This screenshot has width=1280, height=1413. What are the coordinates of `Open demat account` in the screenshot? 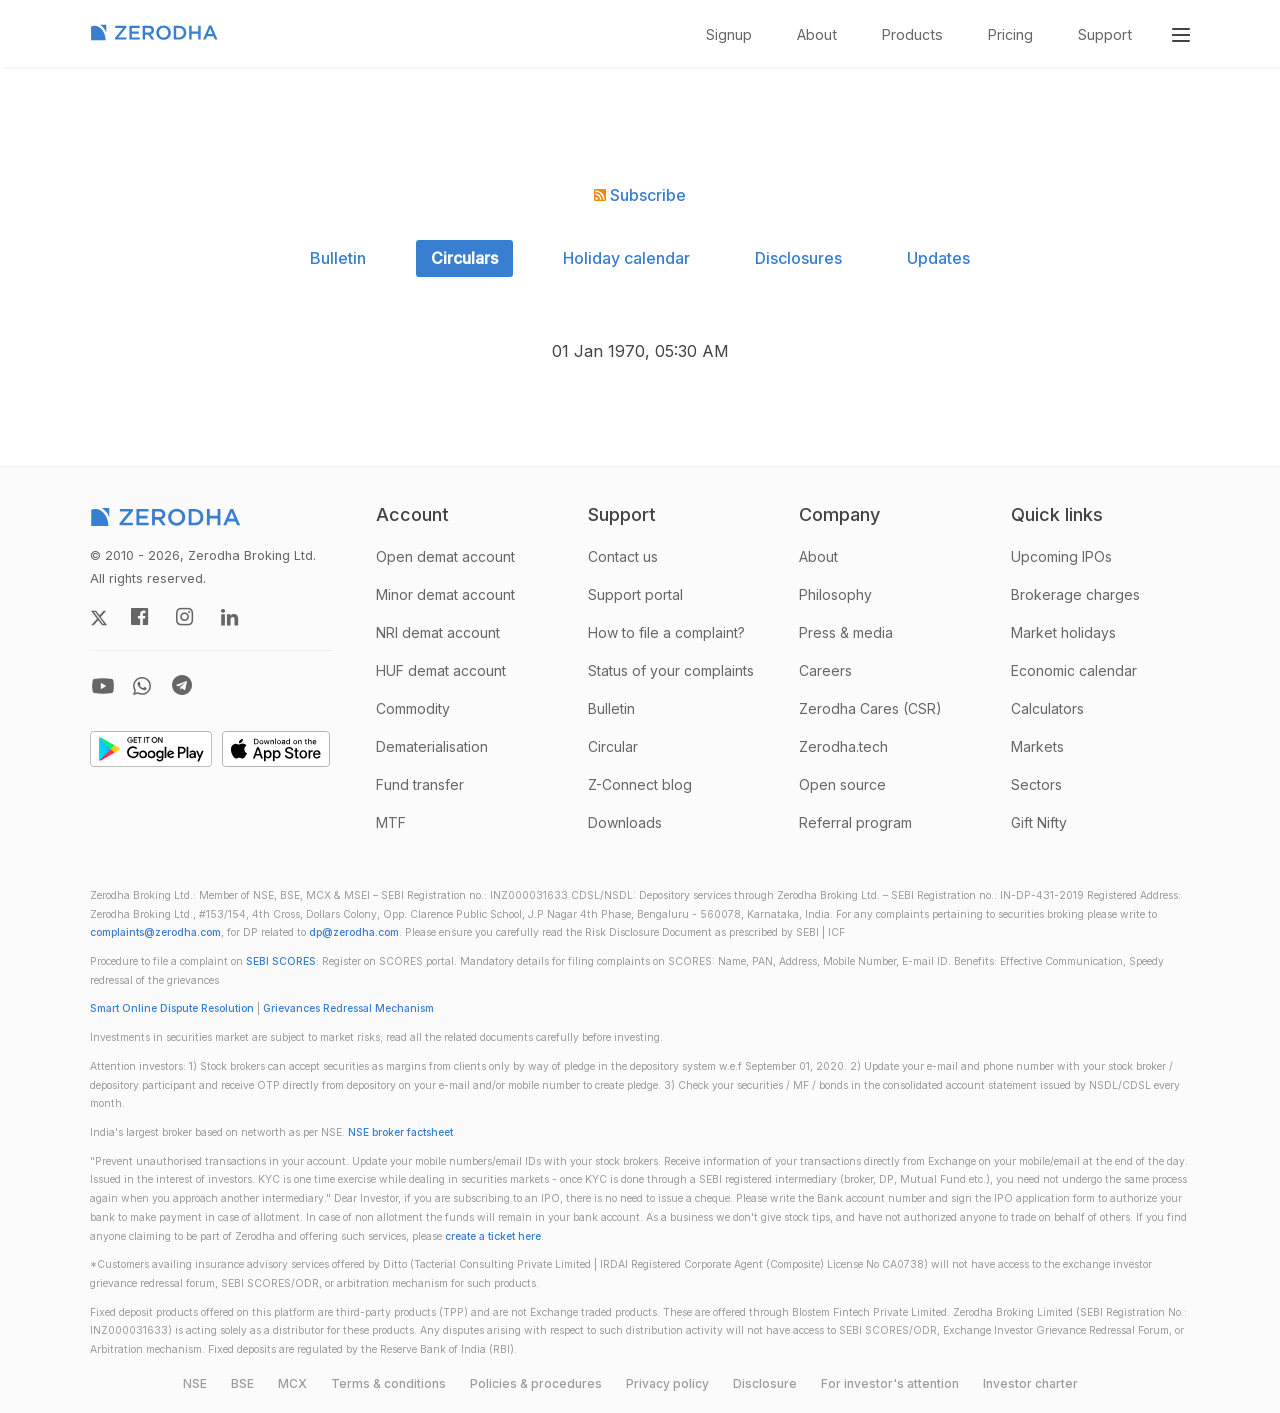 It's located at (445, 556).